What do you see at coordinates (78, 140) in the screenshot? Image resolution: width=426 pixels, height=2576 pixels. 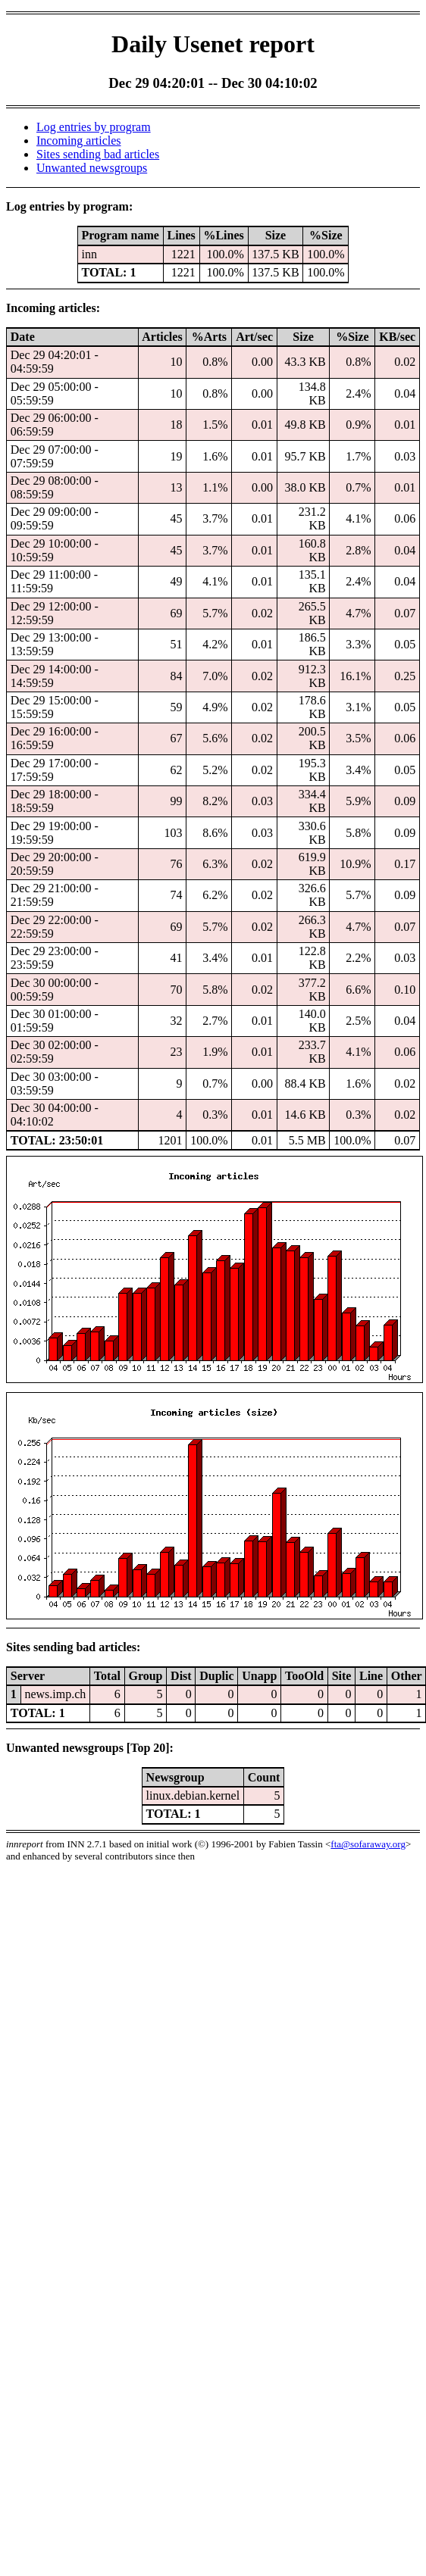 I see `Incoming articles` at bounding box center [78, 140].